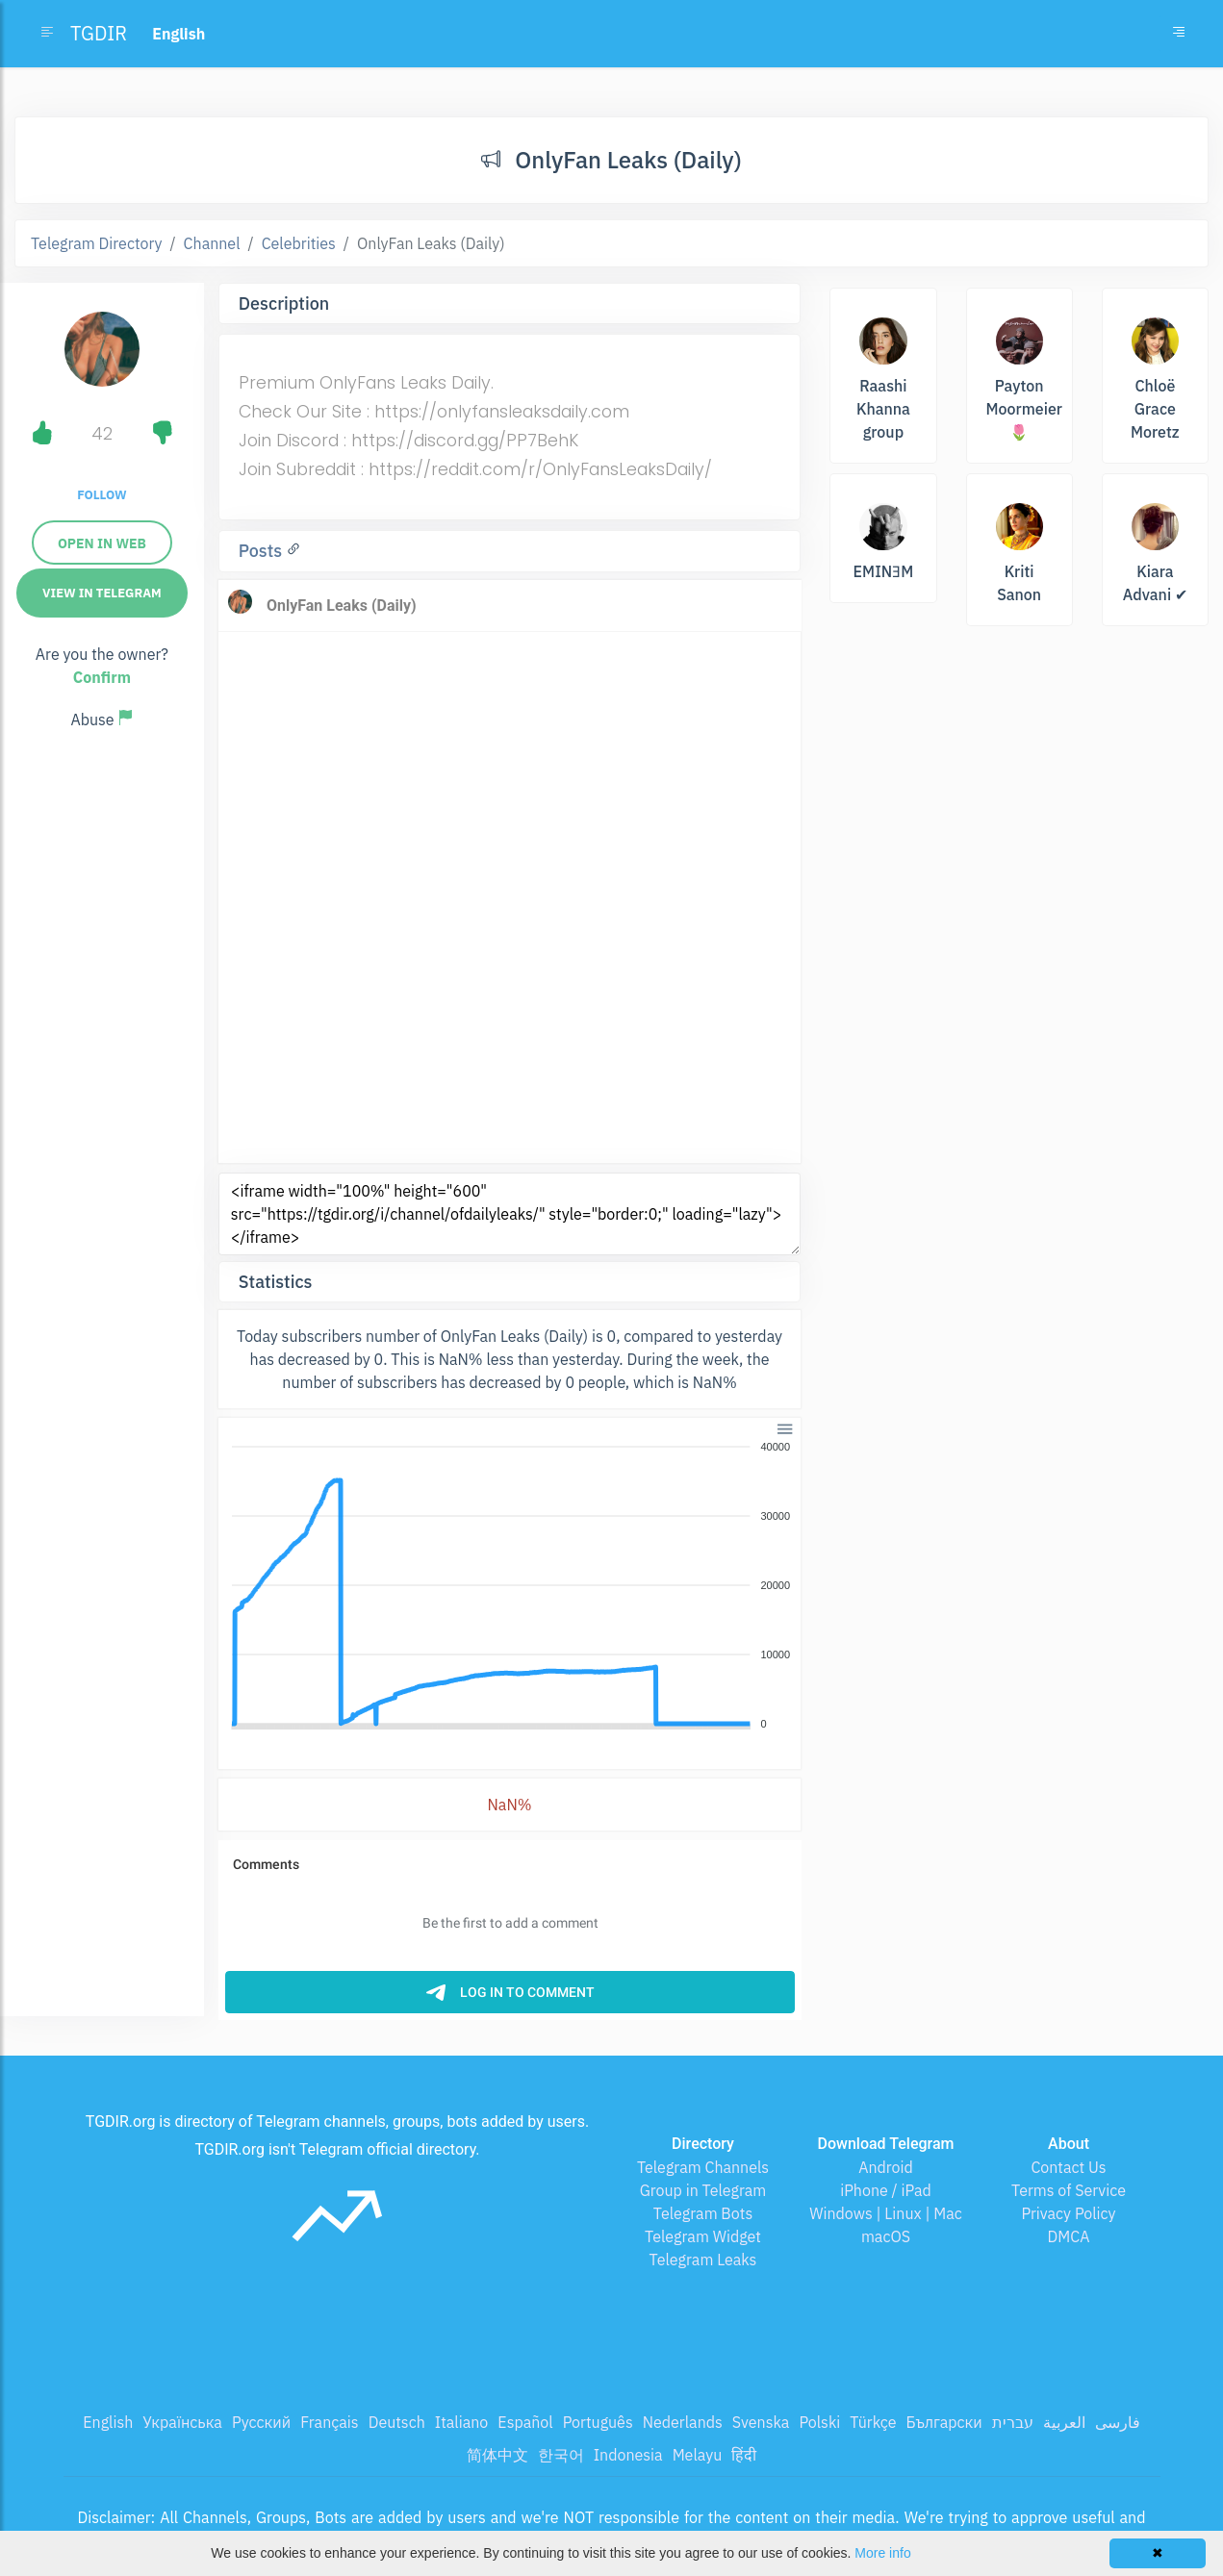 The height and width of the screenshot is (2576, 1223). Describe the element at coordinates (102, 593) in the screenshot. I see `View in Telegram` at that location.